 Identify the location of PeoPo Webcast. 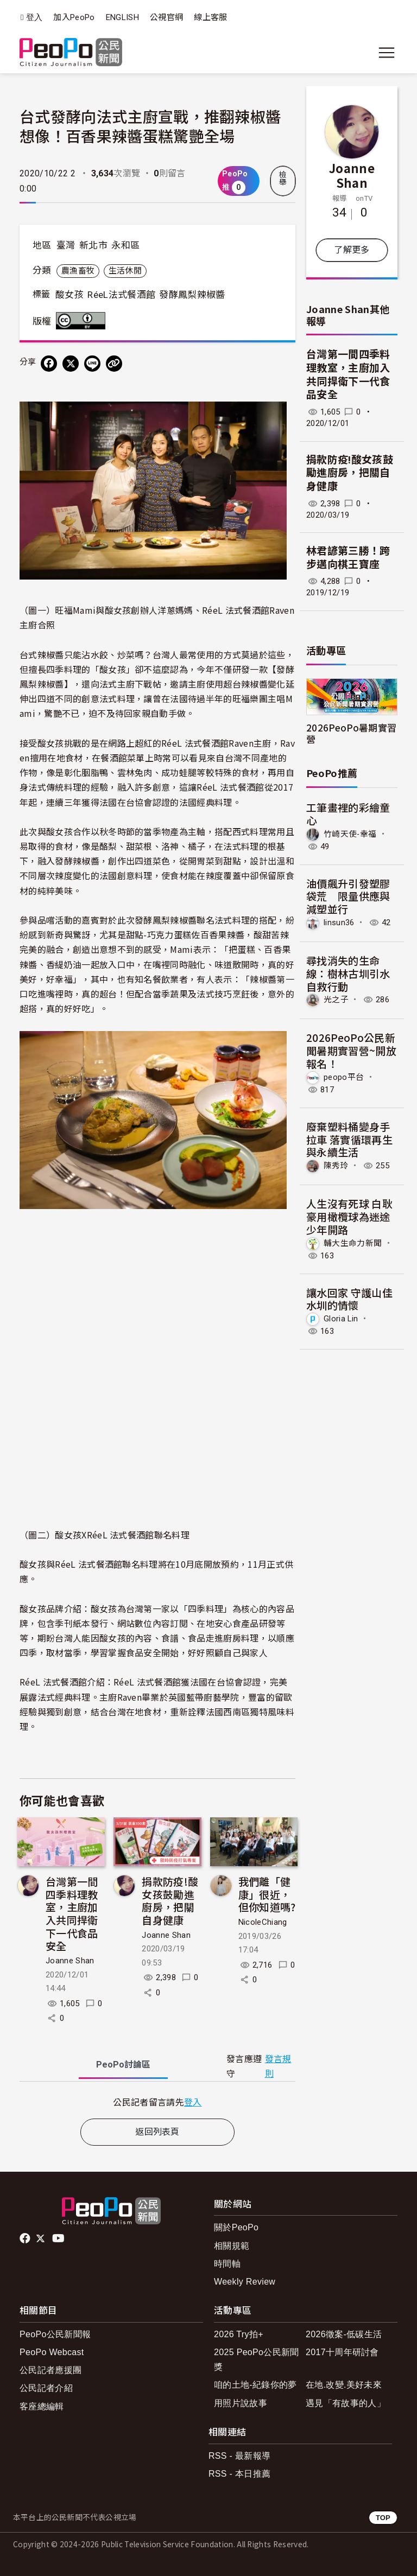
(52, 2352).